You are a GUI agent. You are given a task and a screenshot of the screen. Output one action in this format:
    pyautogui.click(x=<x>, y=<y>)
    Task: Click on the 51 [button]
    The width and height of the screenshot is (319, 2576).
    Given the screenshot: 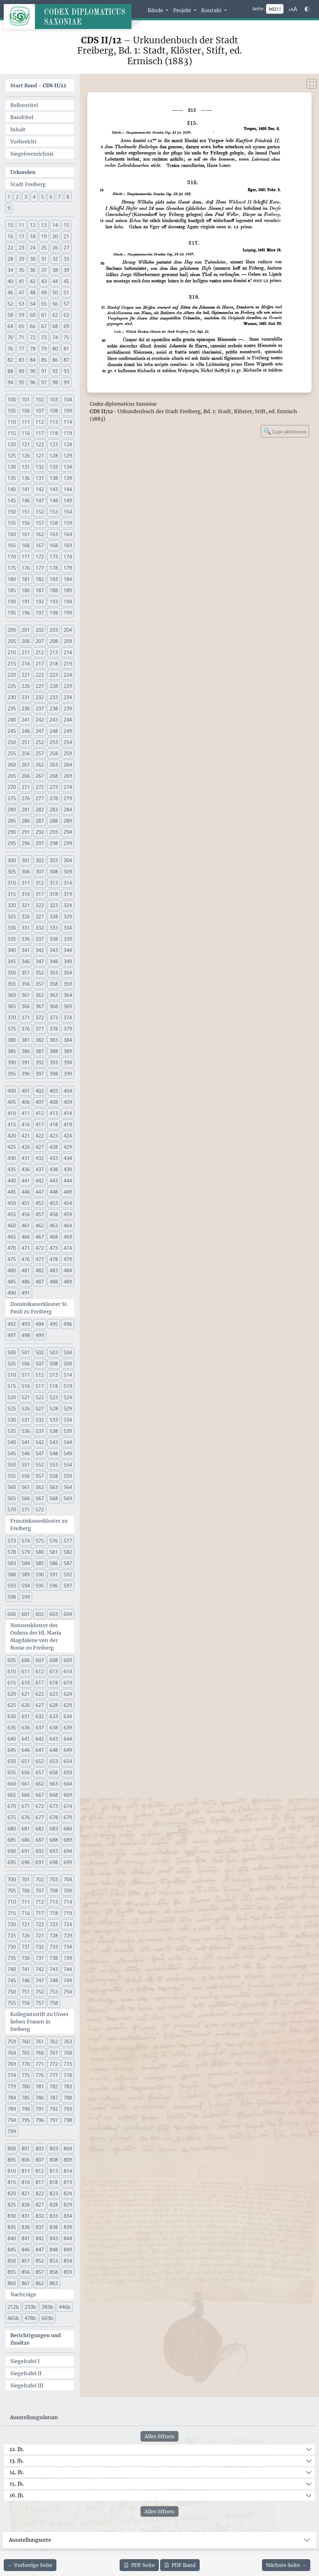 What is the action you would take?
    pyautogui.click(x=66, y=292)
    